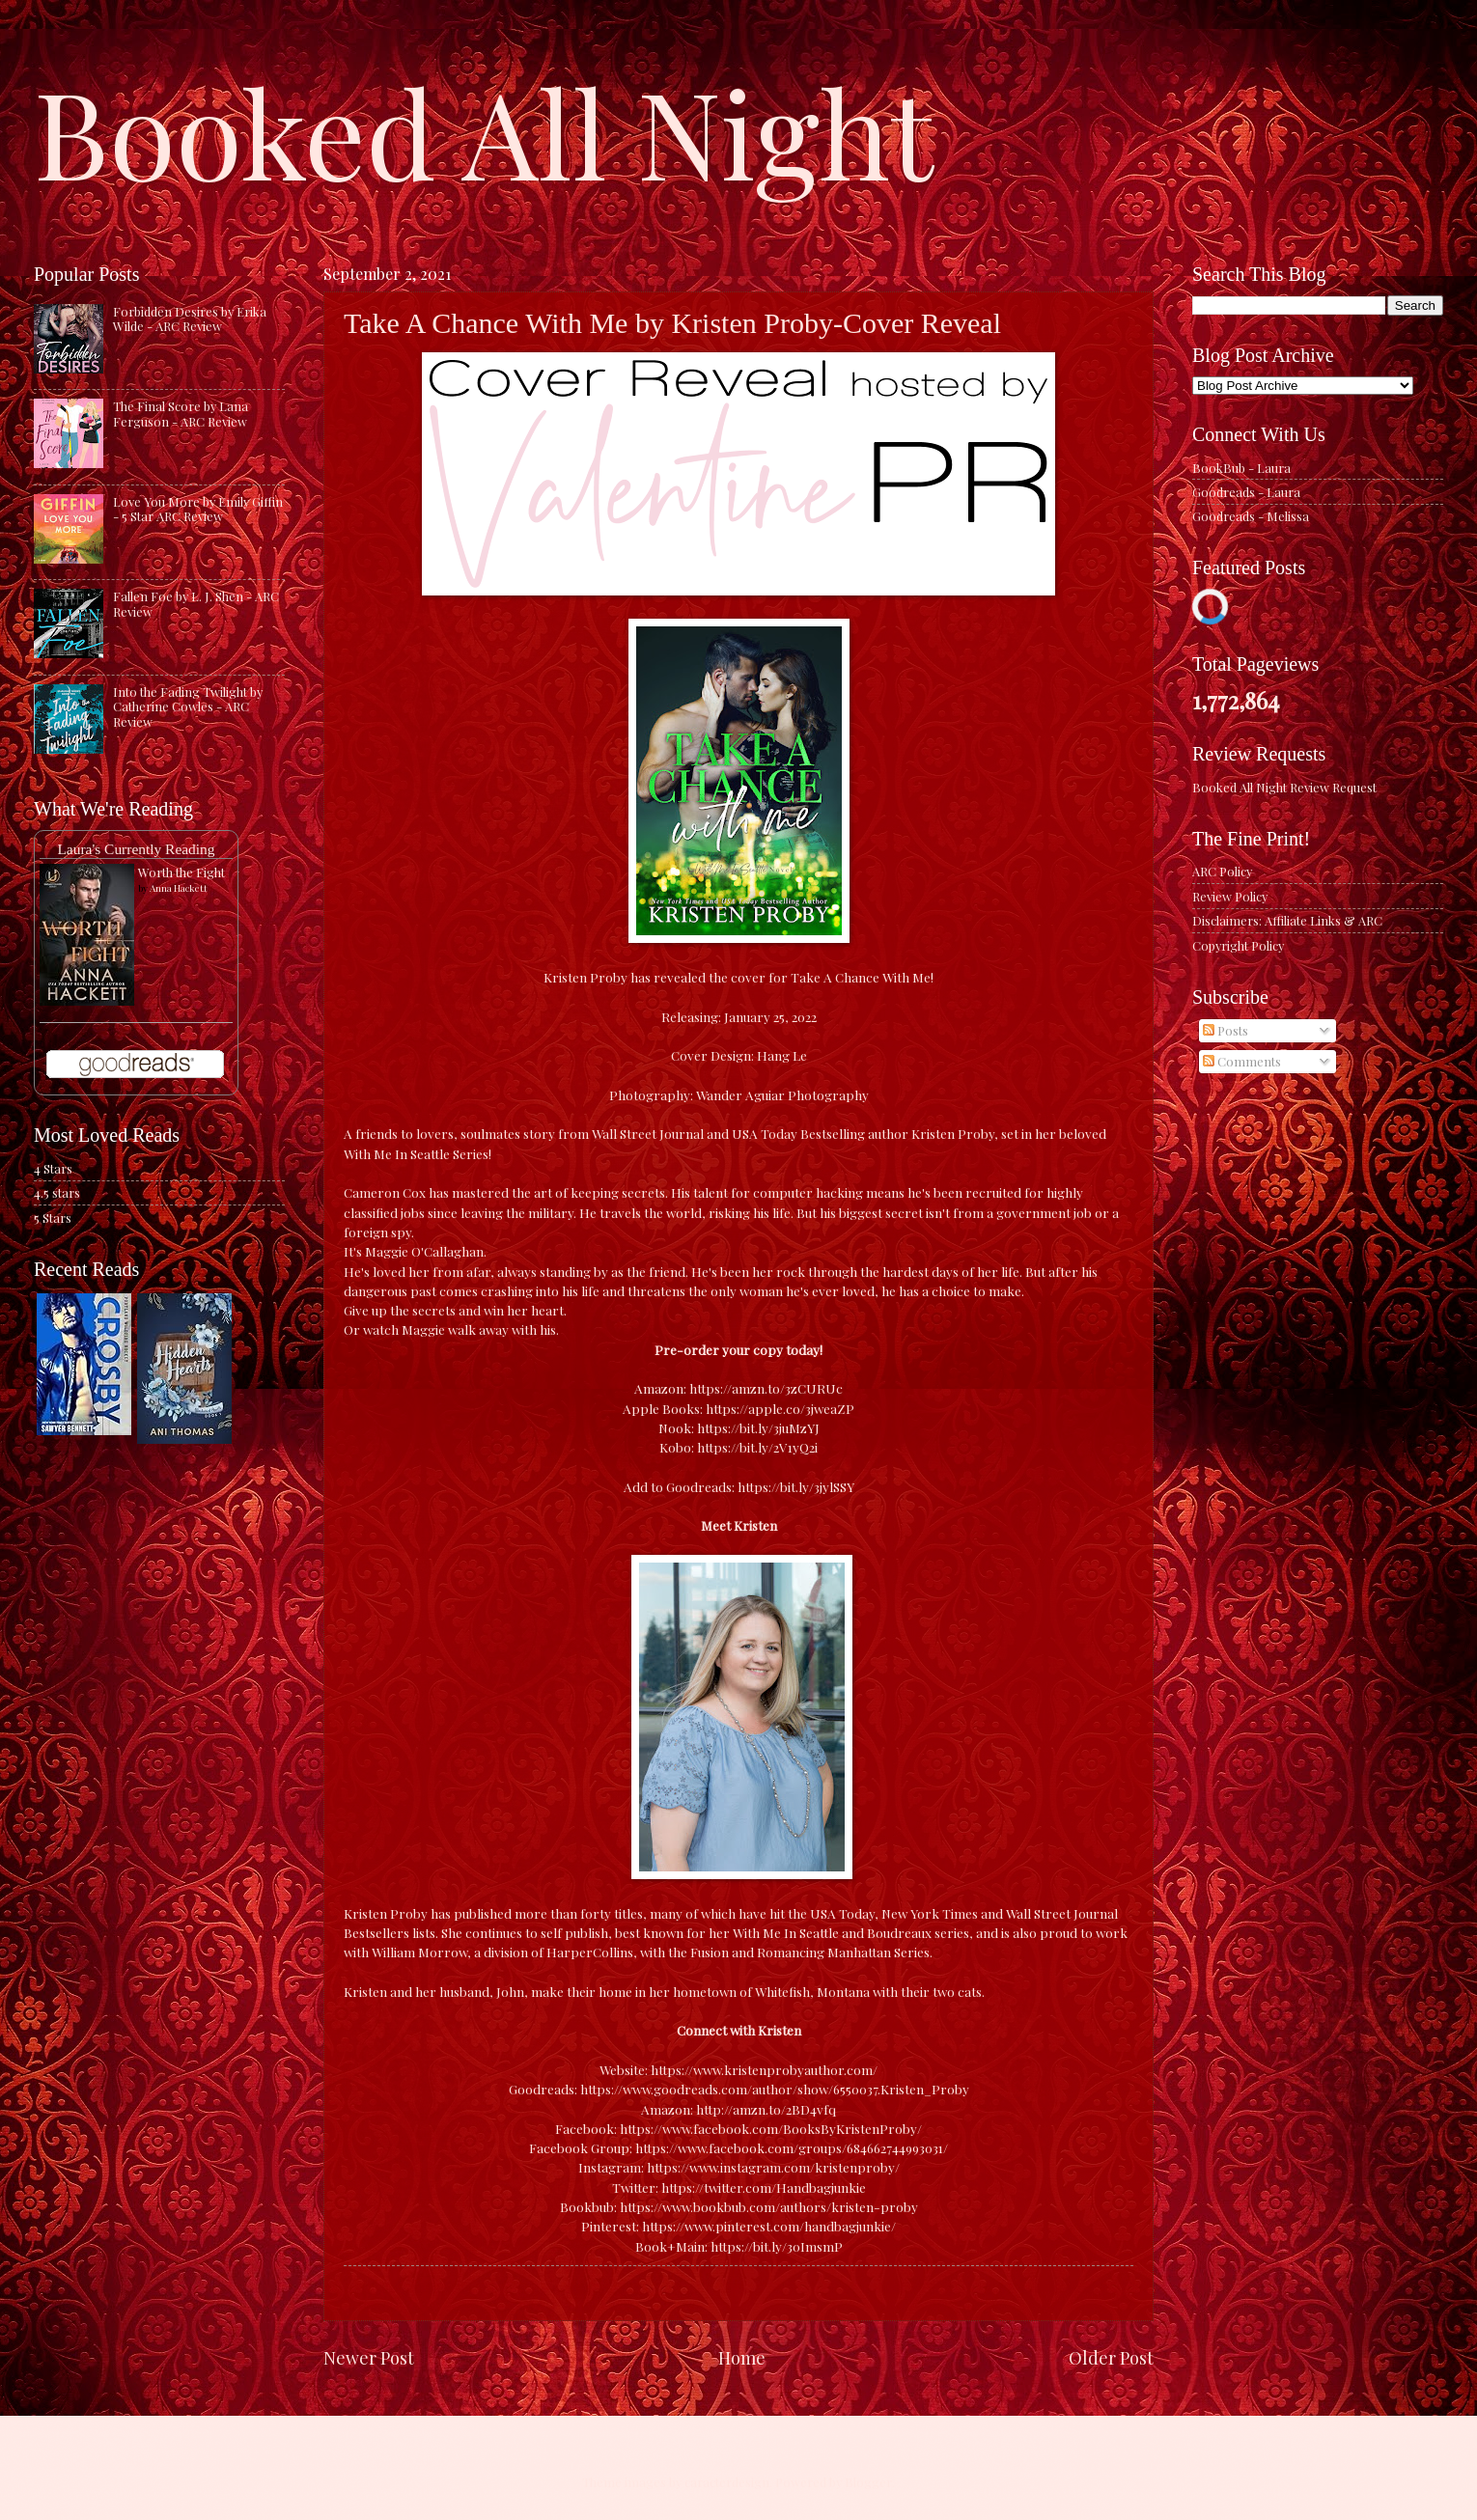 This screenshot has width=1477, height=2520. I want to click on The Final Score by Lana Ferguson - ARC Review, so click(180, 413).